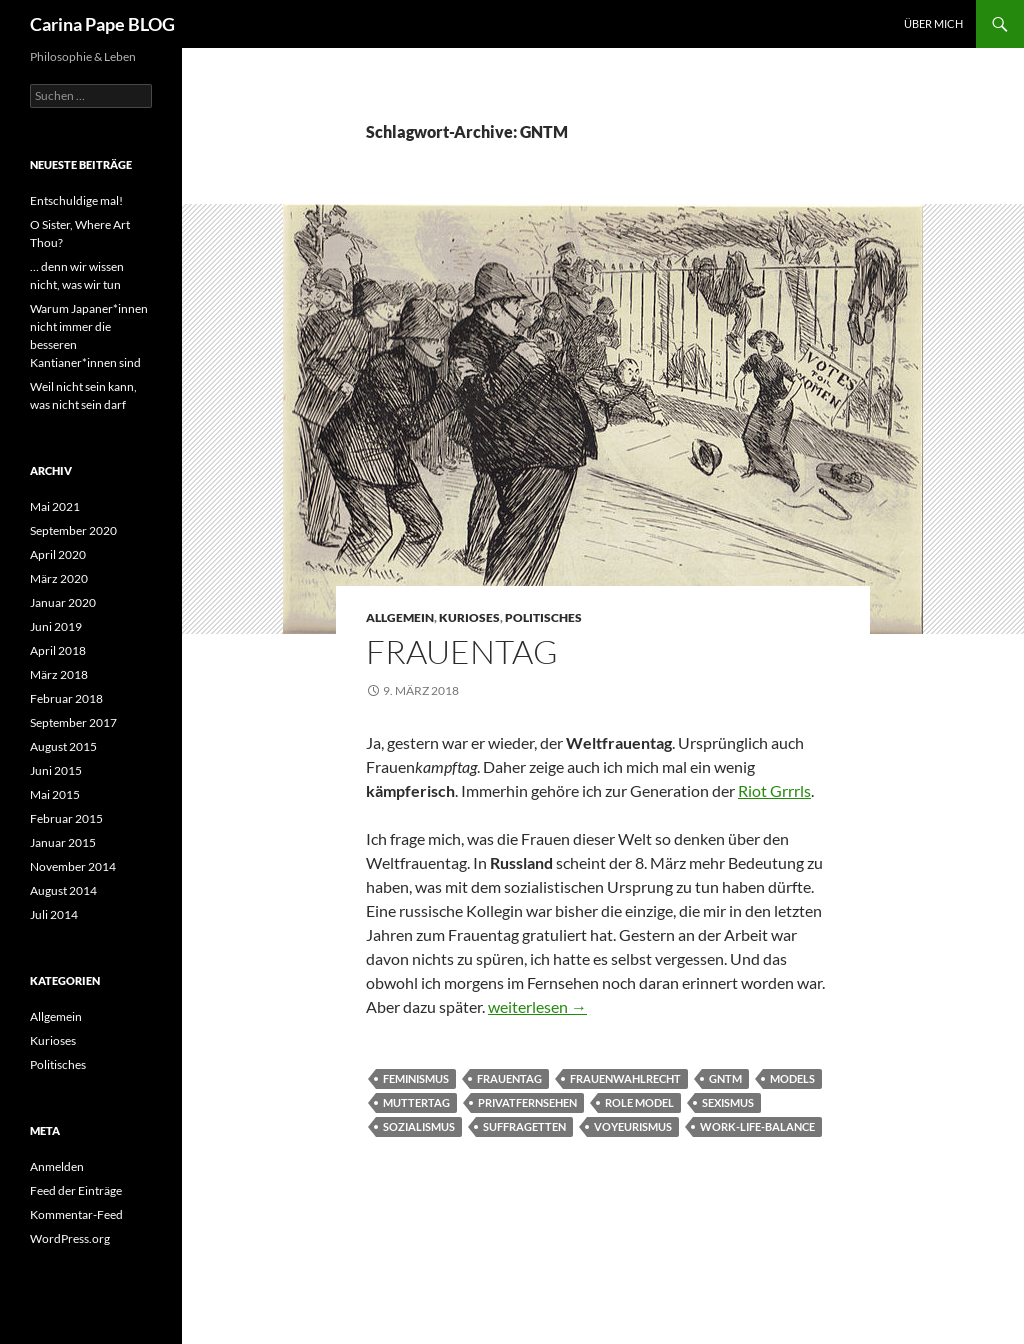 The width and height of the screenshot is (1024, 1344). What do you see at coordinates (543, 617) in the screenshot?
I see `Politisches` at bounding box center [543, 617].